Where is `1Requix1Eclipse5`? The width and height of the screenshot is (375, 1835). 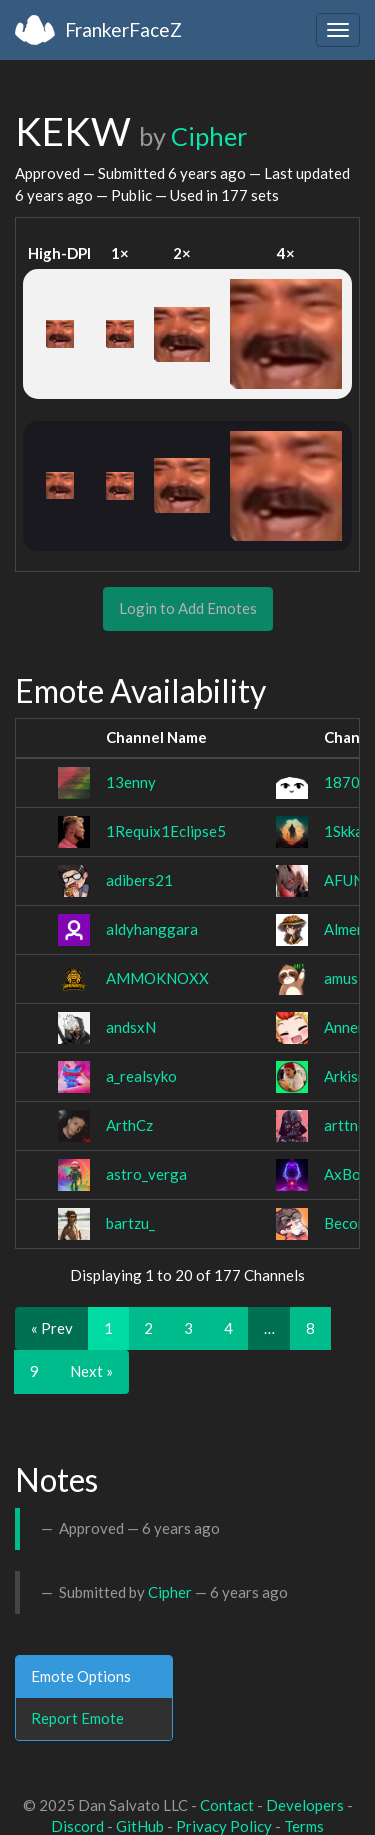 1Requix1Eclipse5 is located at coordinates (166, 831).